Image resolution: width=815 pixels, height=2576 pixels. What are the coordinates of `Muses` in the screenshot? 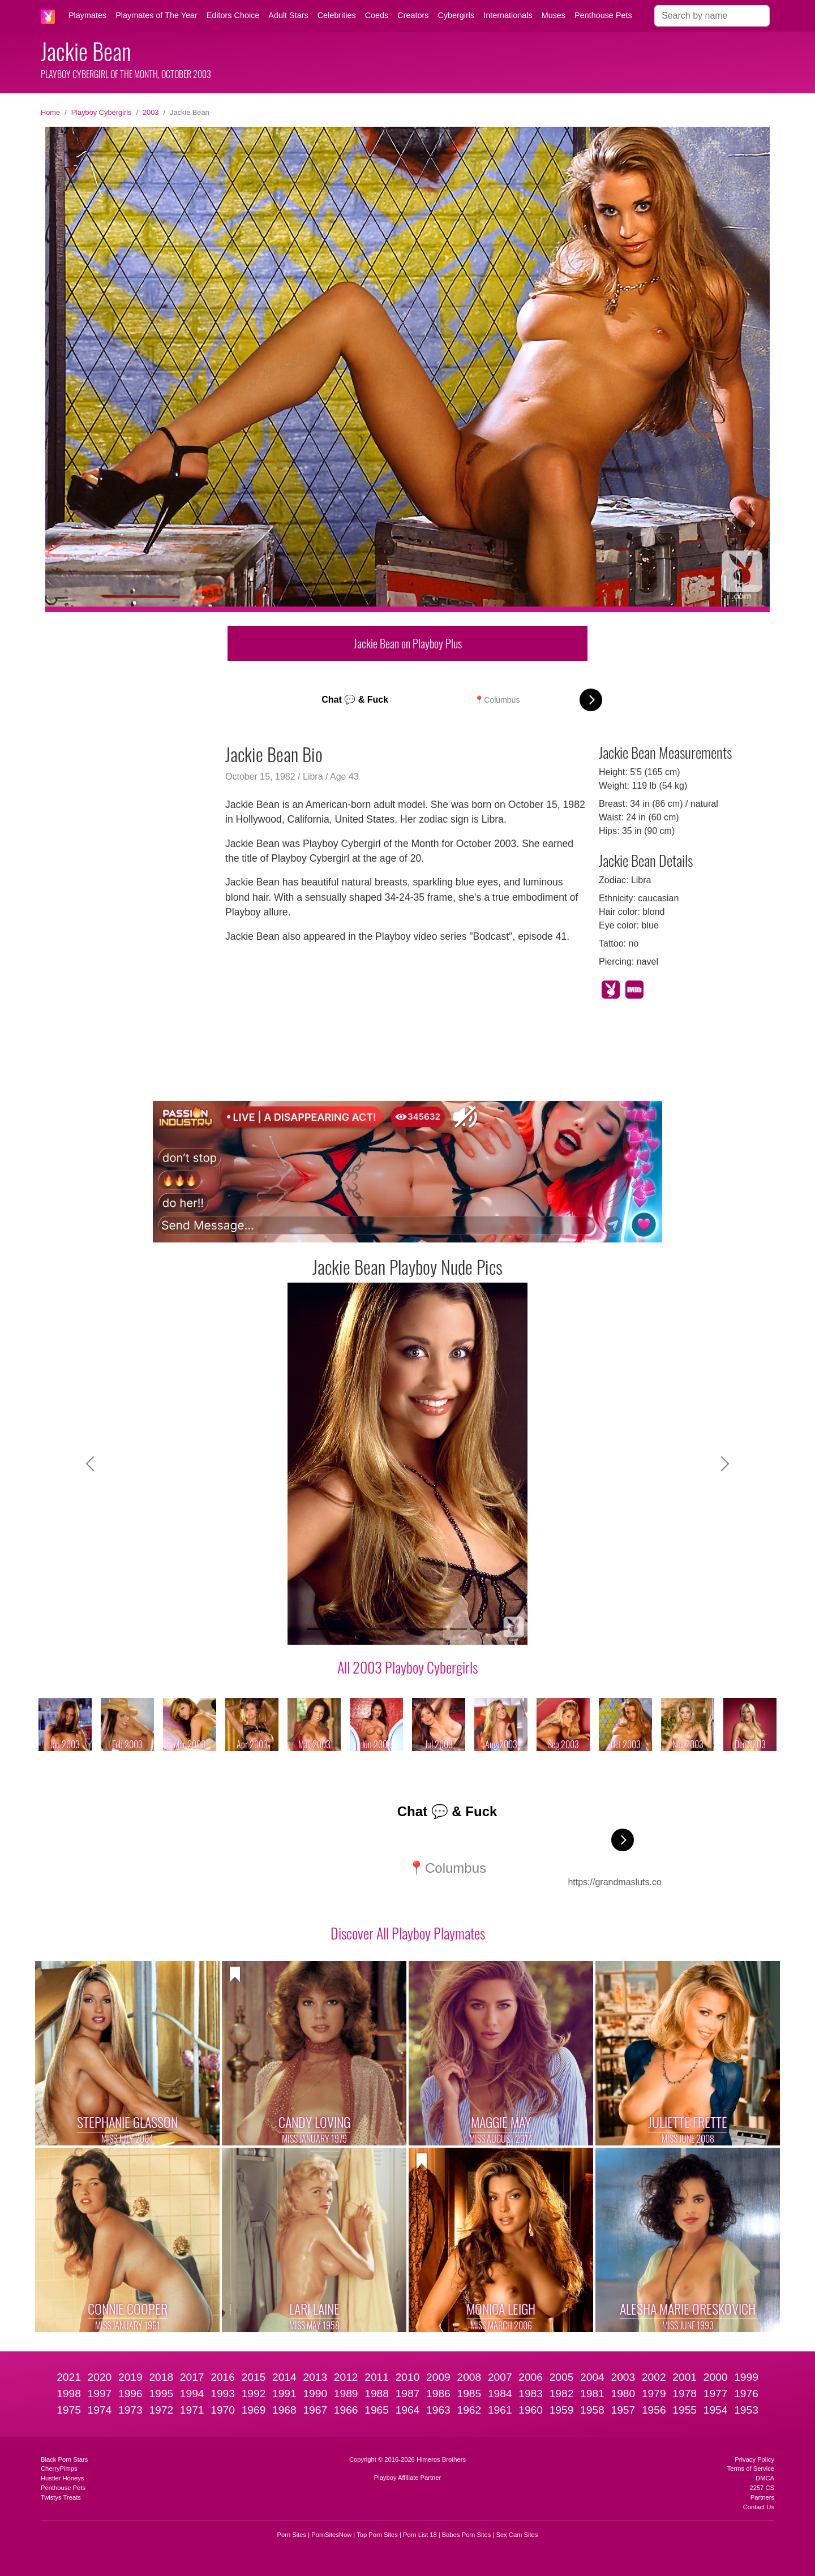 It's located at (553, 15).